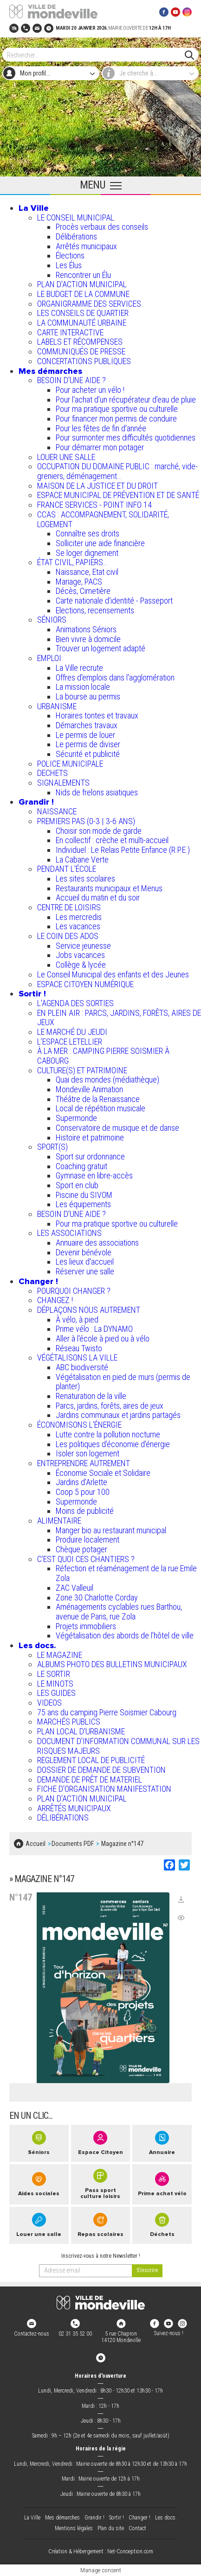 The width and height of the screenshot is (201, 2576). What do you see at coordinates (87, 553) in the screenshot?
I see `Se loger dignement` at bounding box center [87, 553].